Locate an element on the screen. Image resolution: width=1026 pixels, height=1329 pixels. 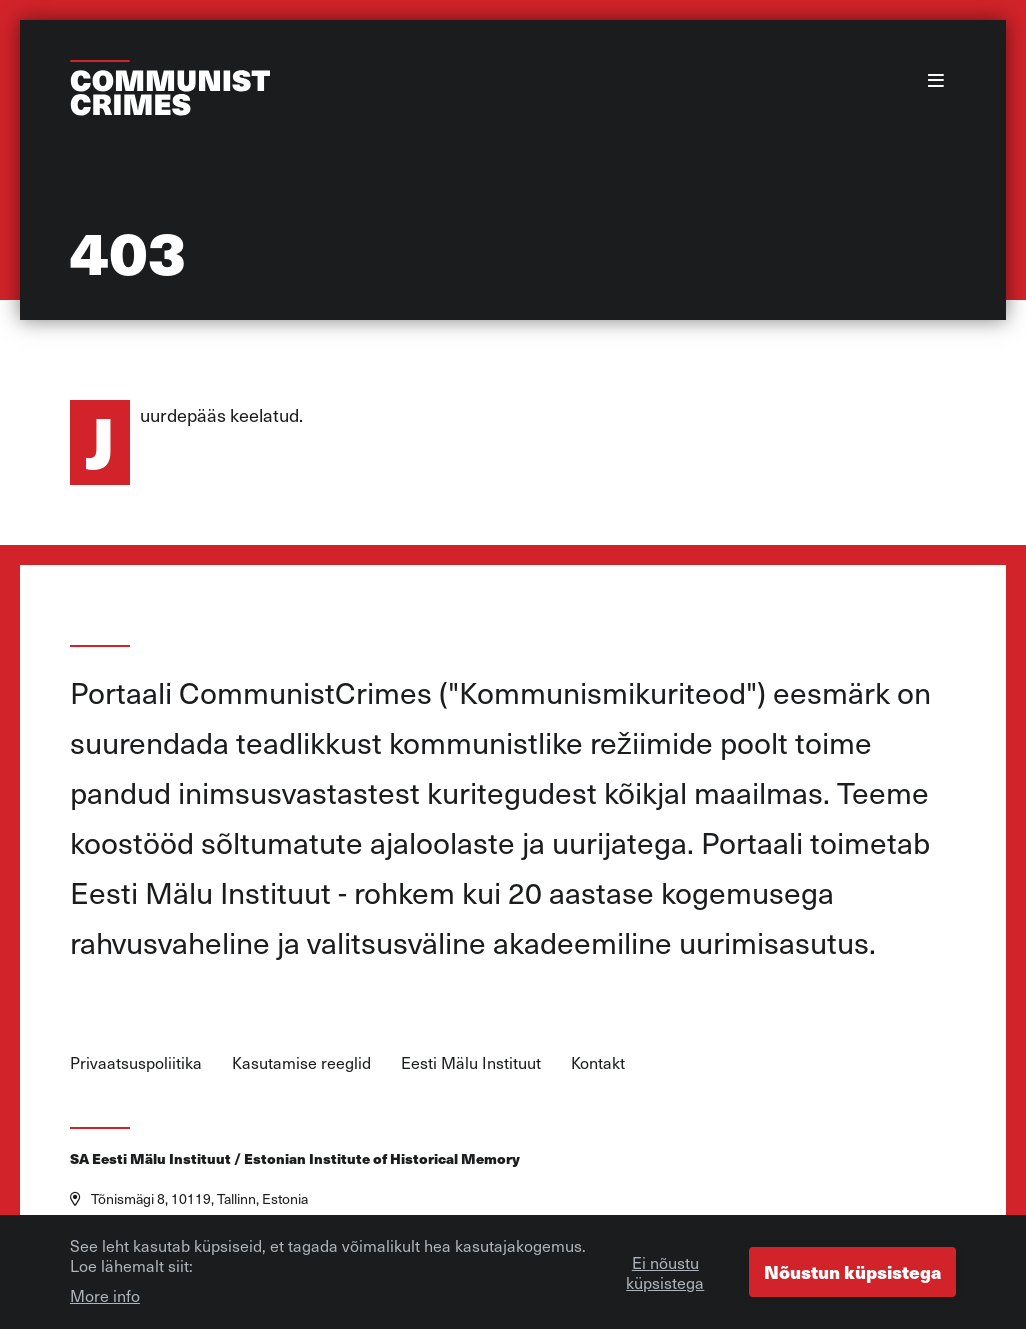
Ei nõustu küpsistega is located at coordinates (665, 1277).